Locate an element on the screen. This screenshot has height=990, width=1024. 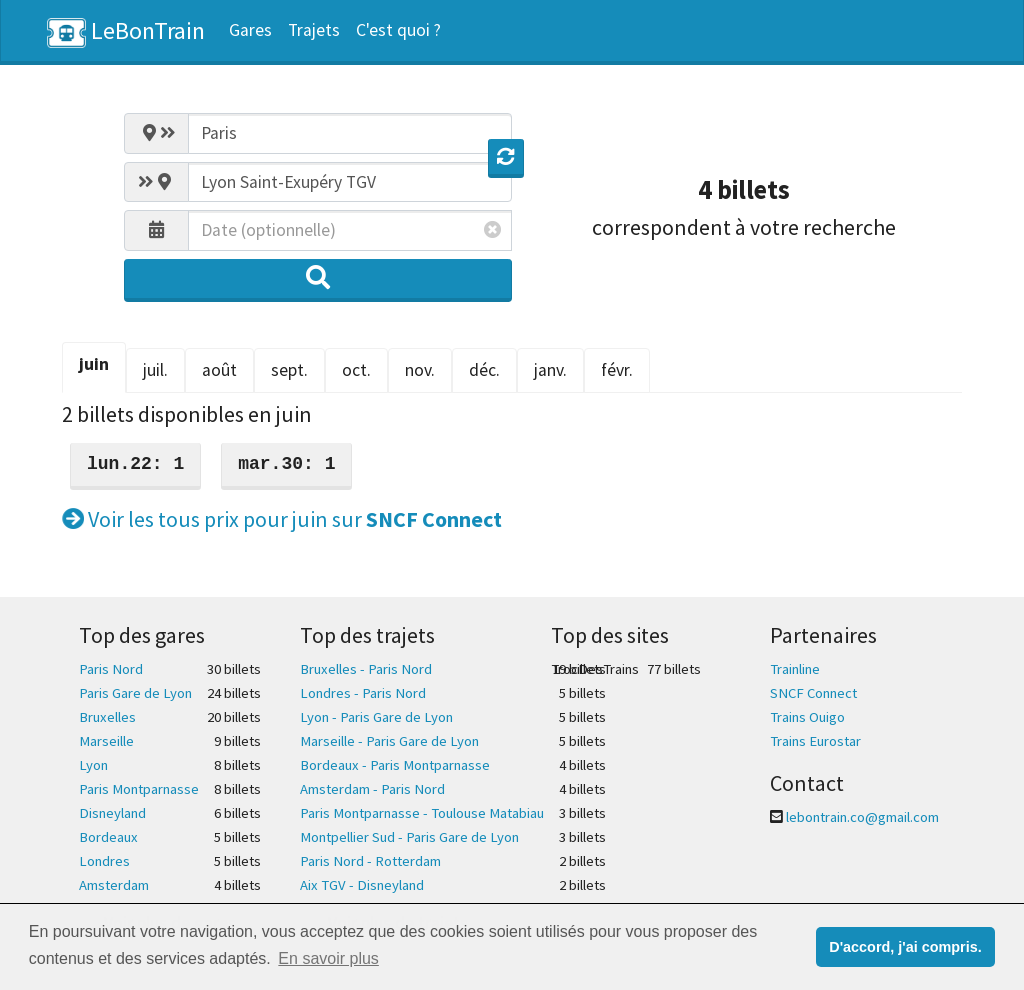
Paris Nord is located at coordinates (111, 669).